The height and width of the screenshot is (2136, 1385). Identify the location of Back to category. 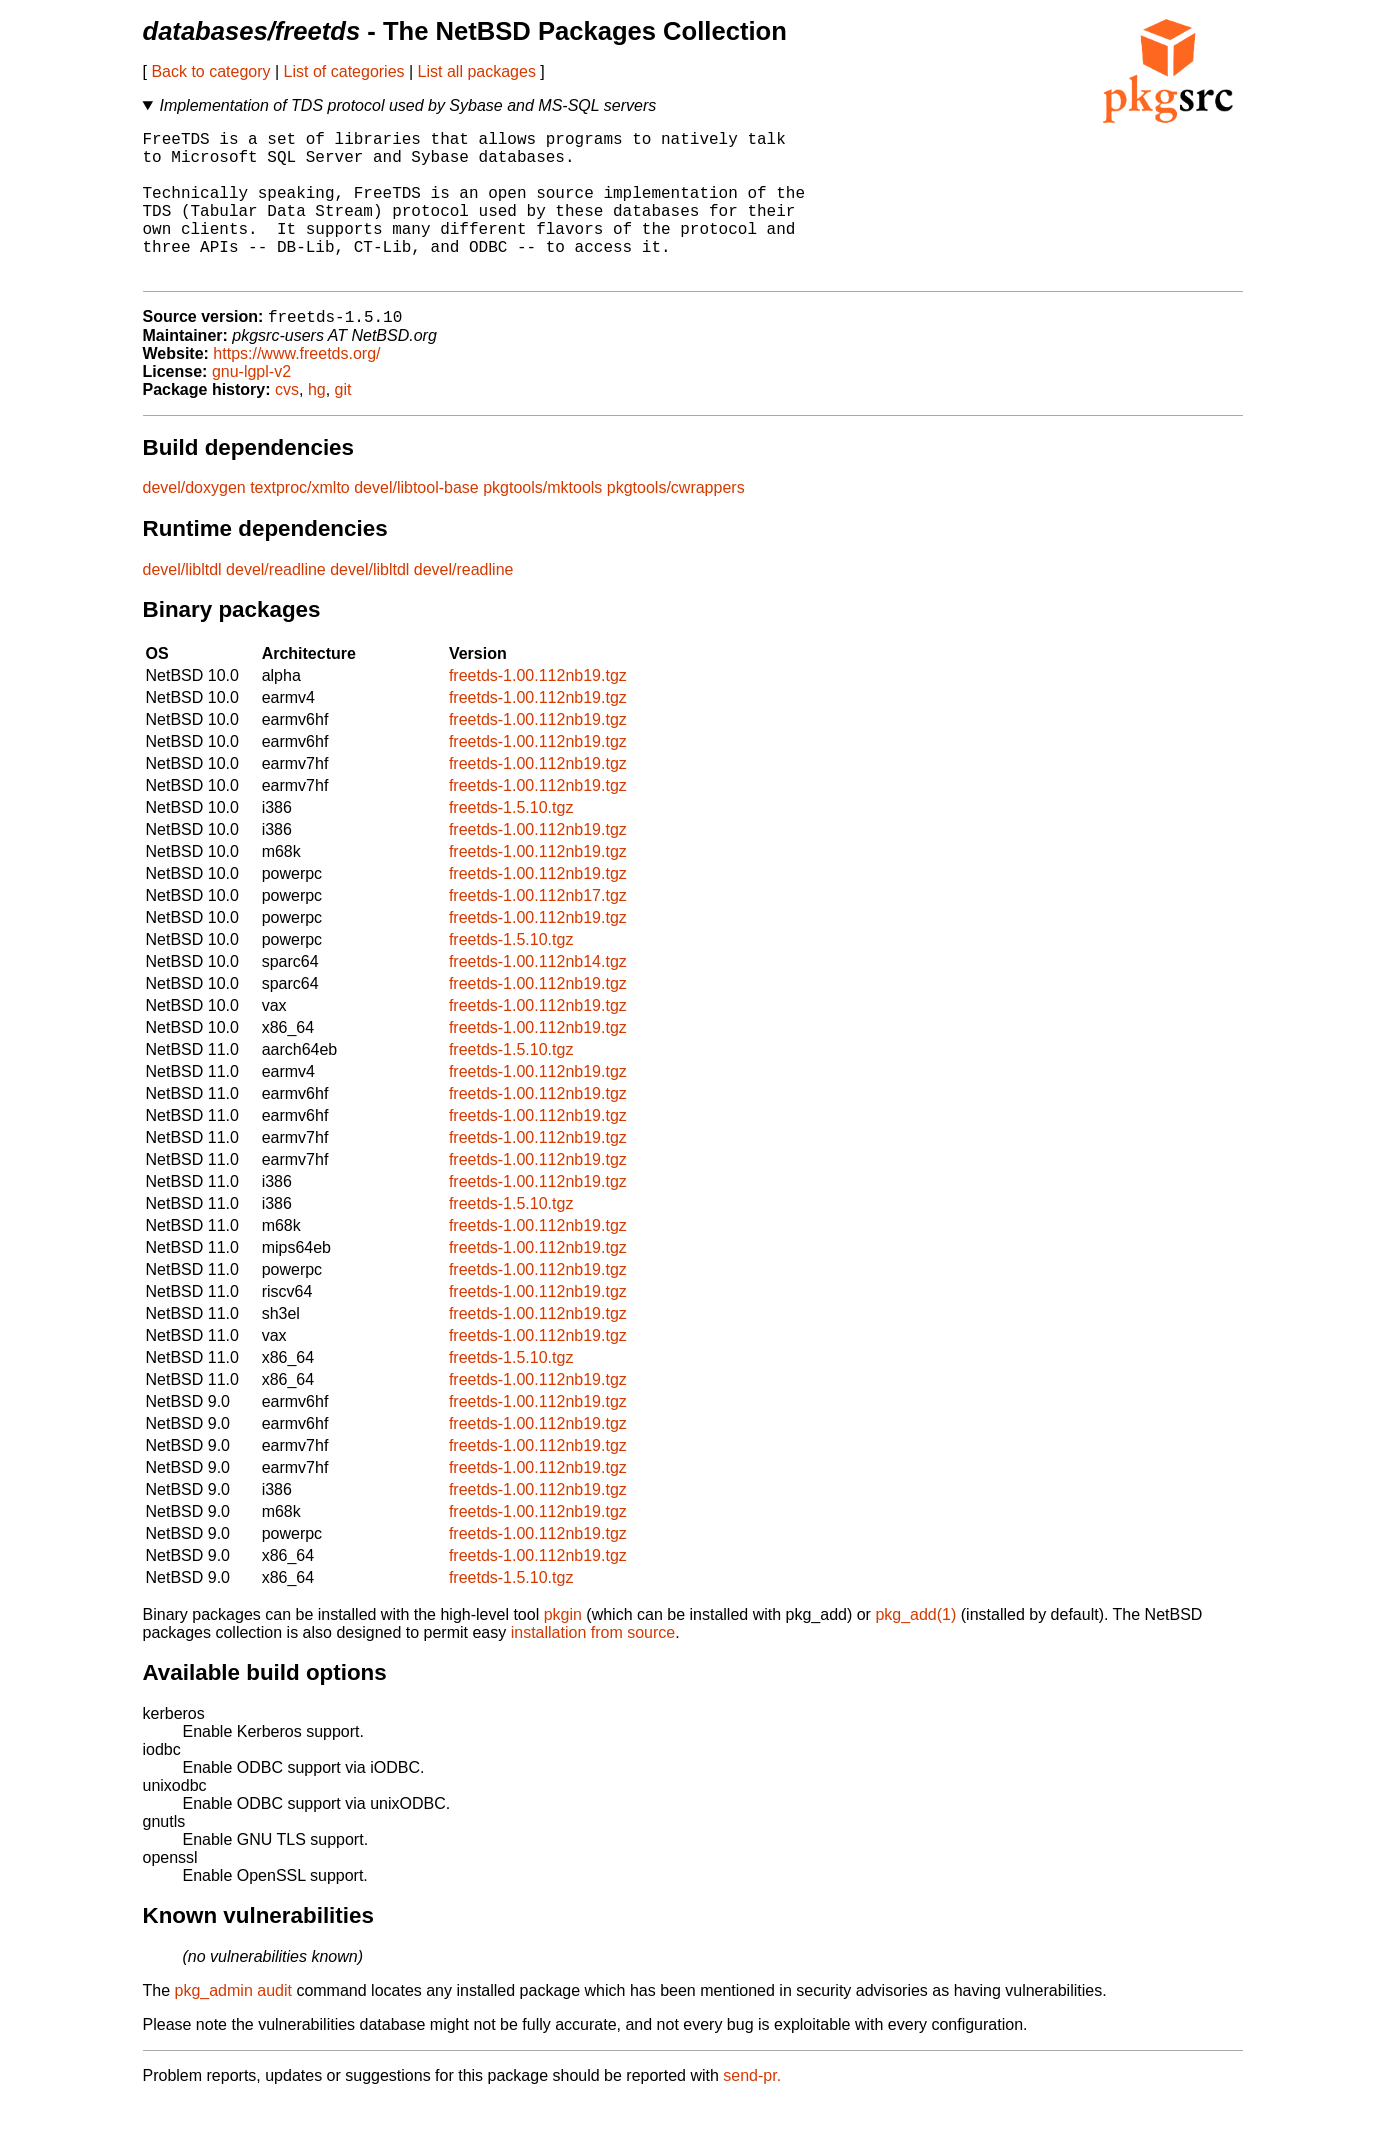
(210, 71).